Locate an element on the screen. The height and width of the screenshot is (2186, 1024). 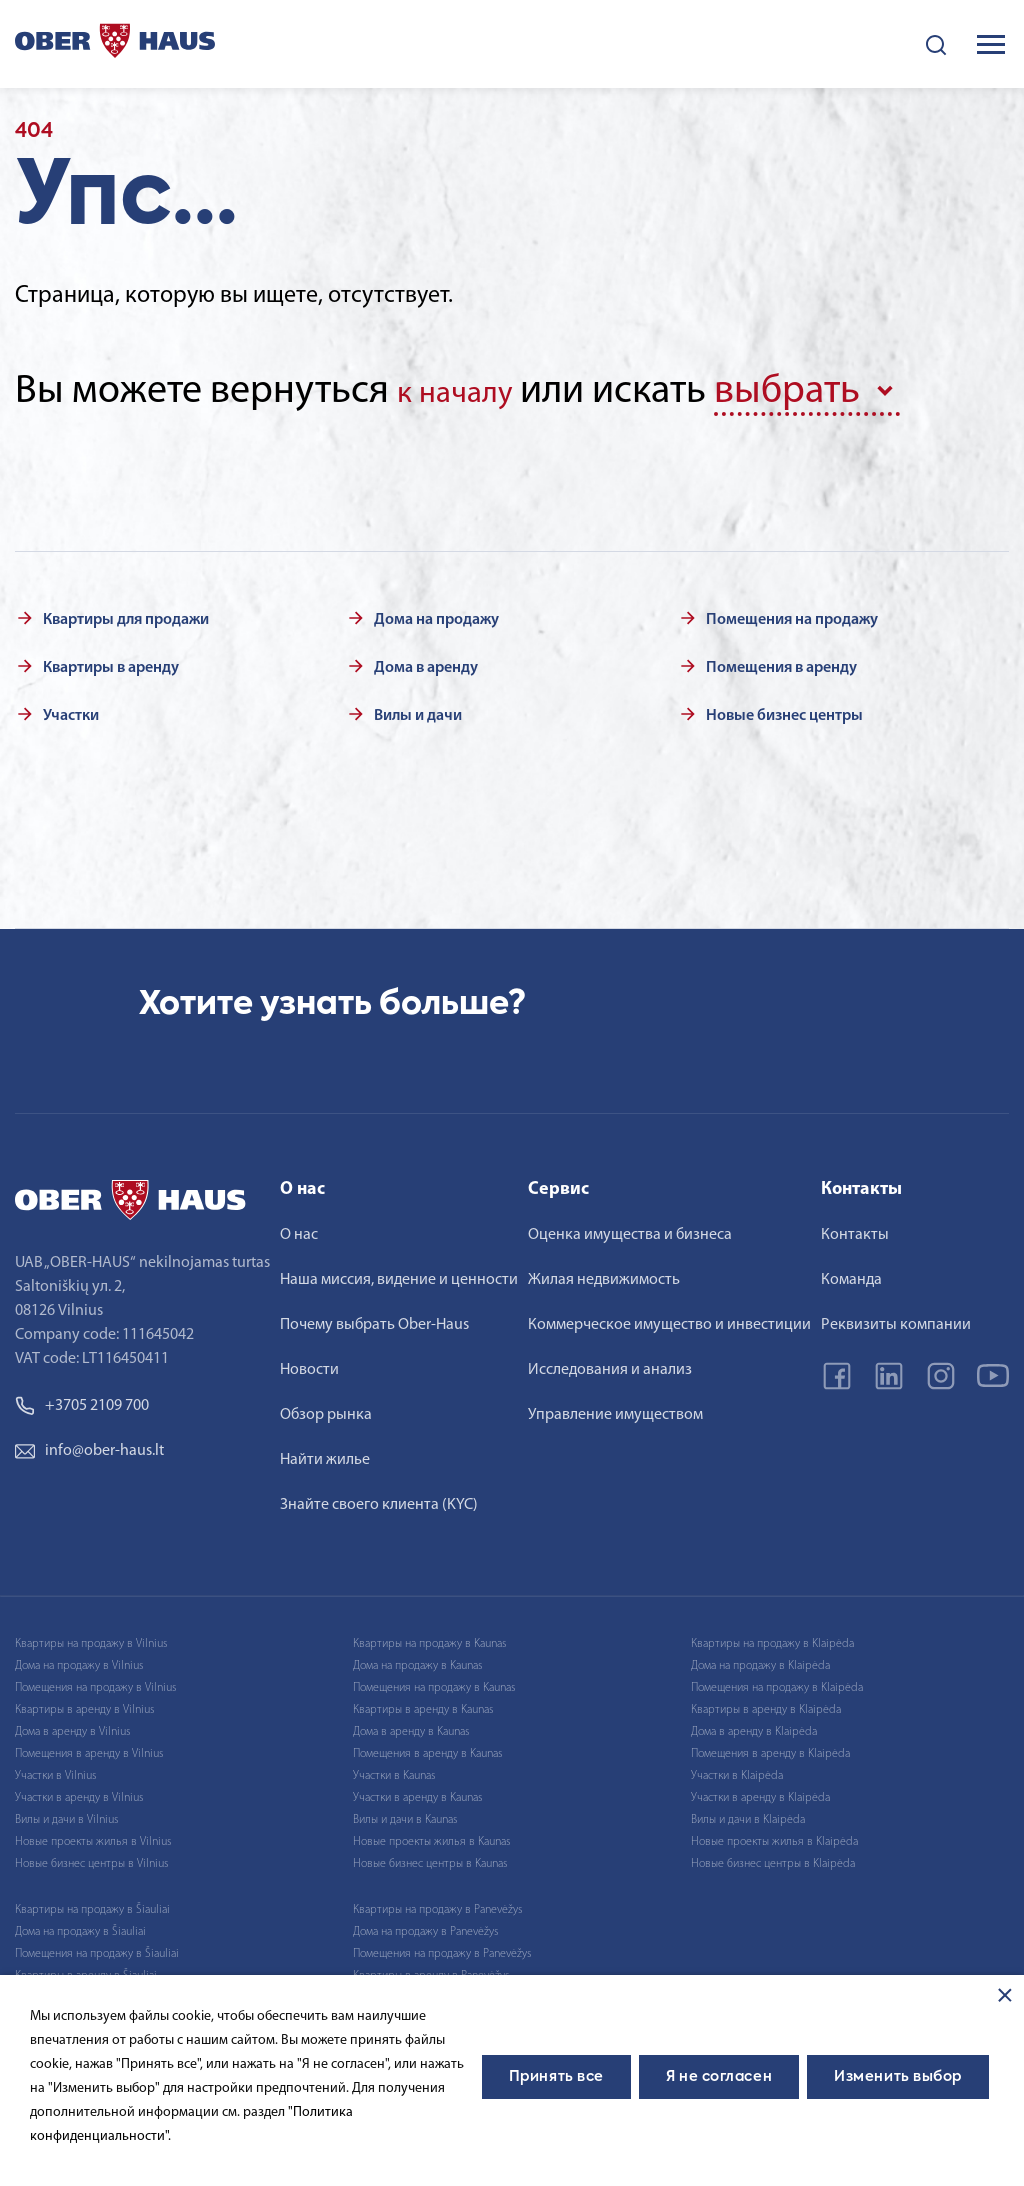
Квартиры на продажу в Vilnius is located at coordinates (91, 1637).